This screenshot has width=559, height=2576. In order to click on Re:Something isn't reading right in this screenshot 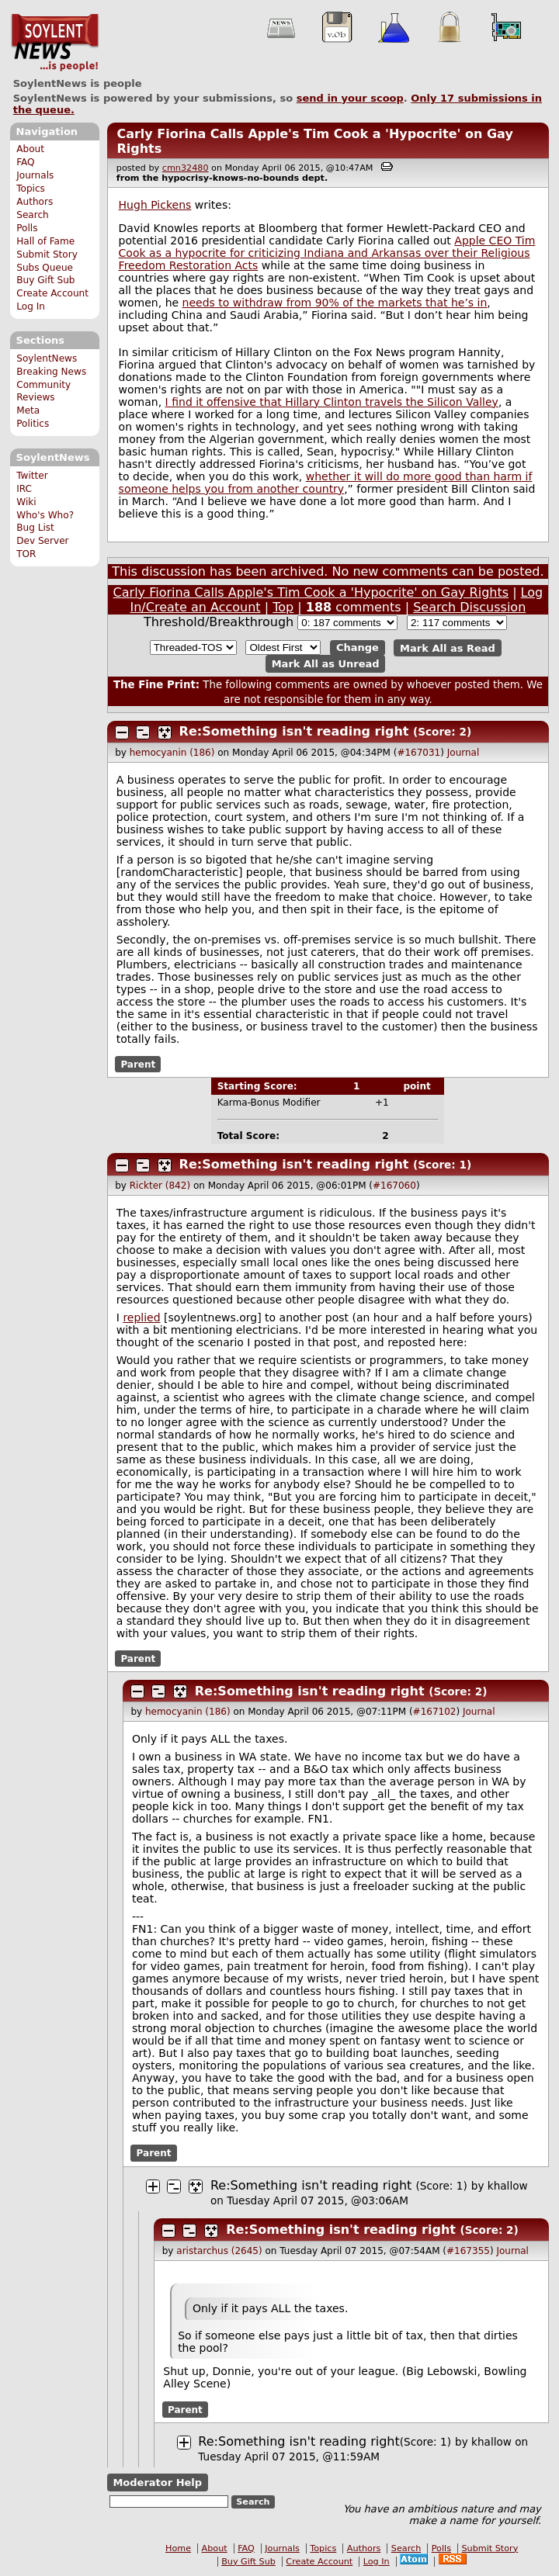, I will do `click(294, 731)`.